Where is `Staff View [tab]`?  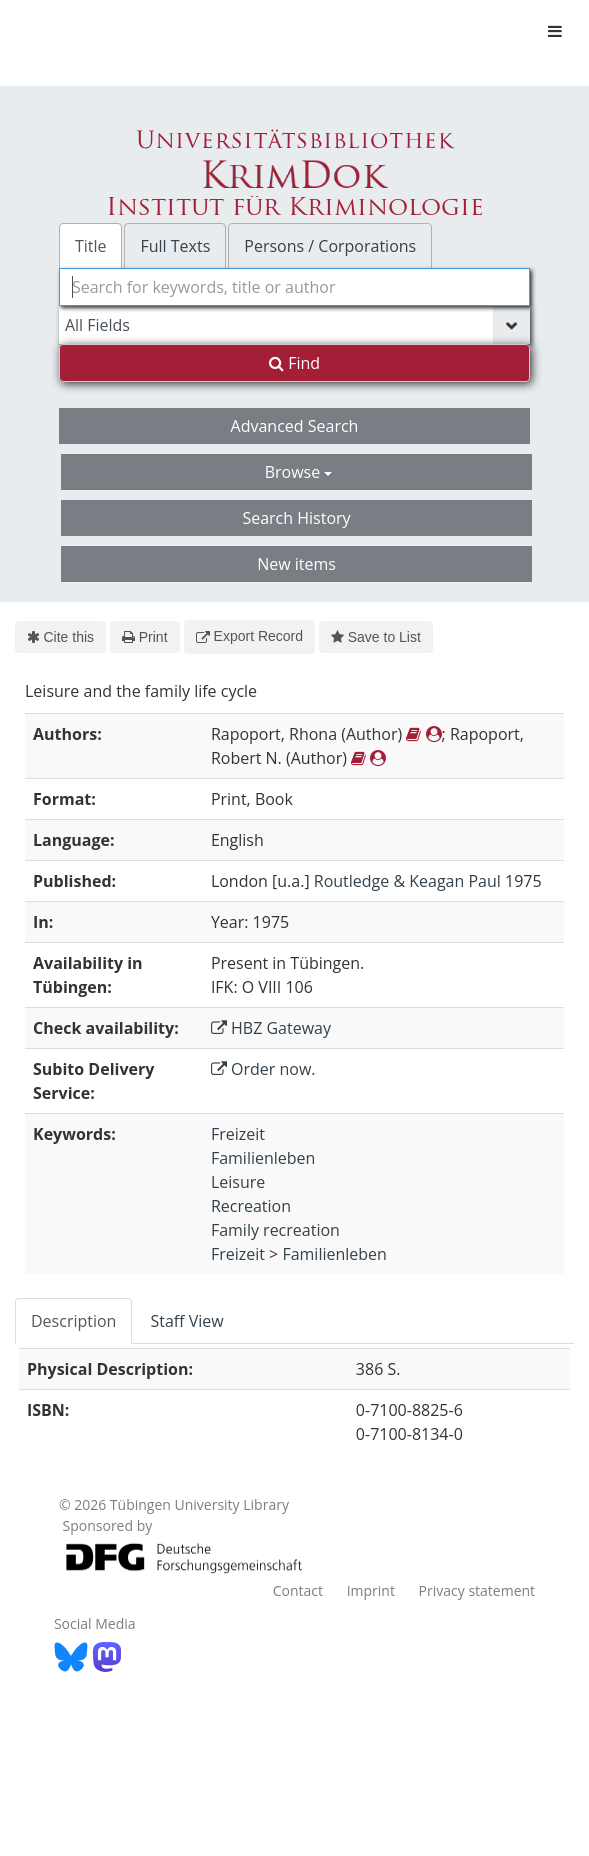
Staff View [tab] is located at coordinates (186, 1321).